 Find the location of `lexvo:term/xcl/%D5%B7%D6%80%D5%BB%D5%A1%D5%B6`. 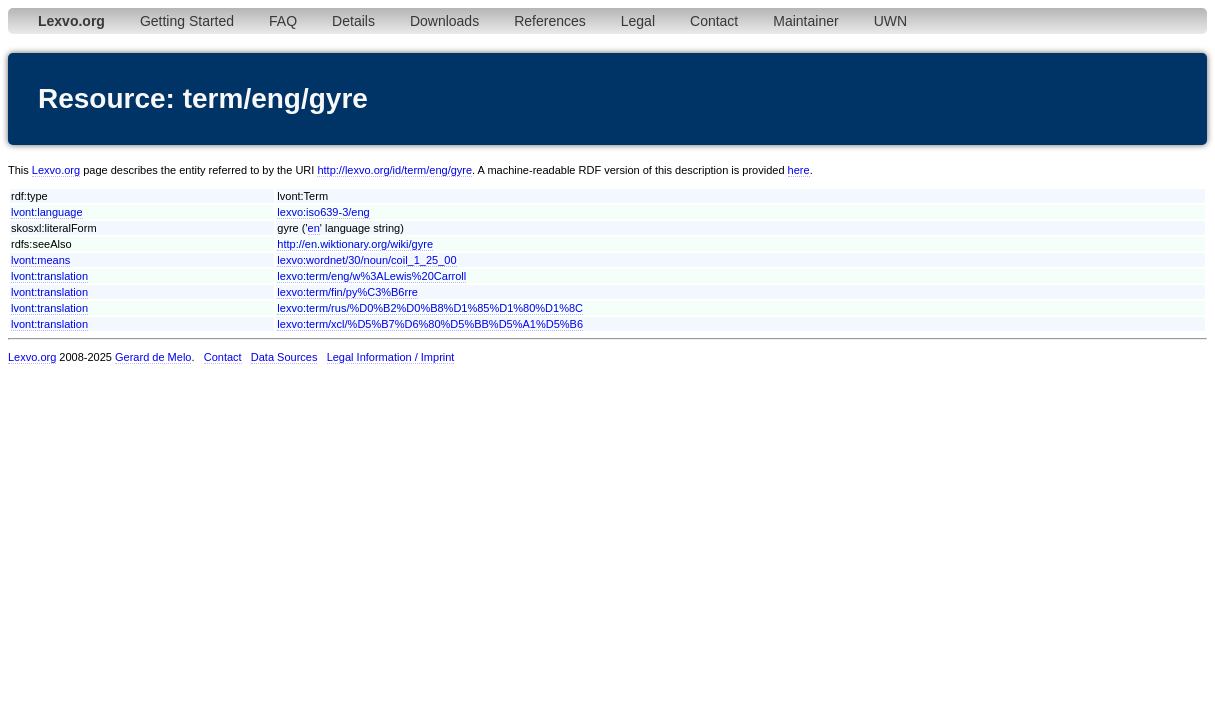

lexvo:term/xcl/%D5%B7%D6%80%D5%BB%D5%A1%D5%B6 is located at coordinates (430, 324).